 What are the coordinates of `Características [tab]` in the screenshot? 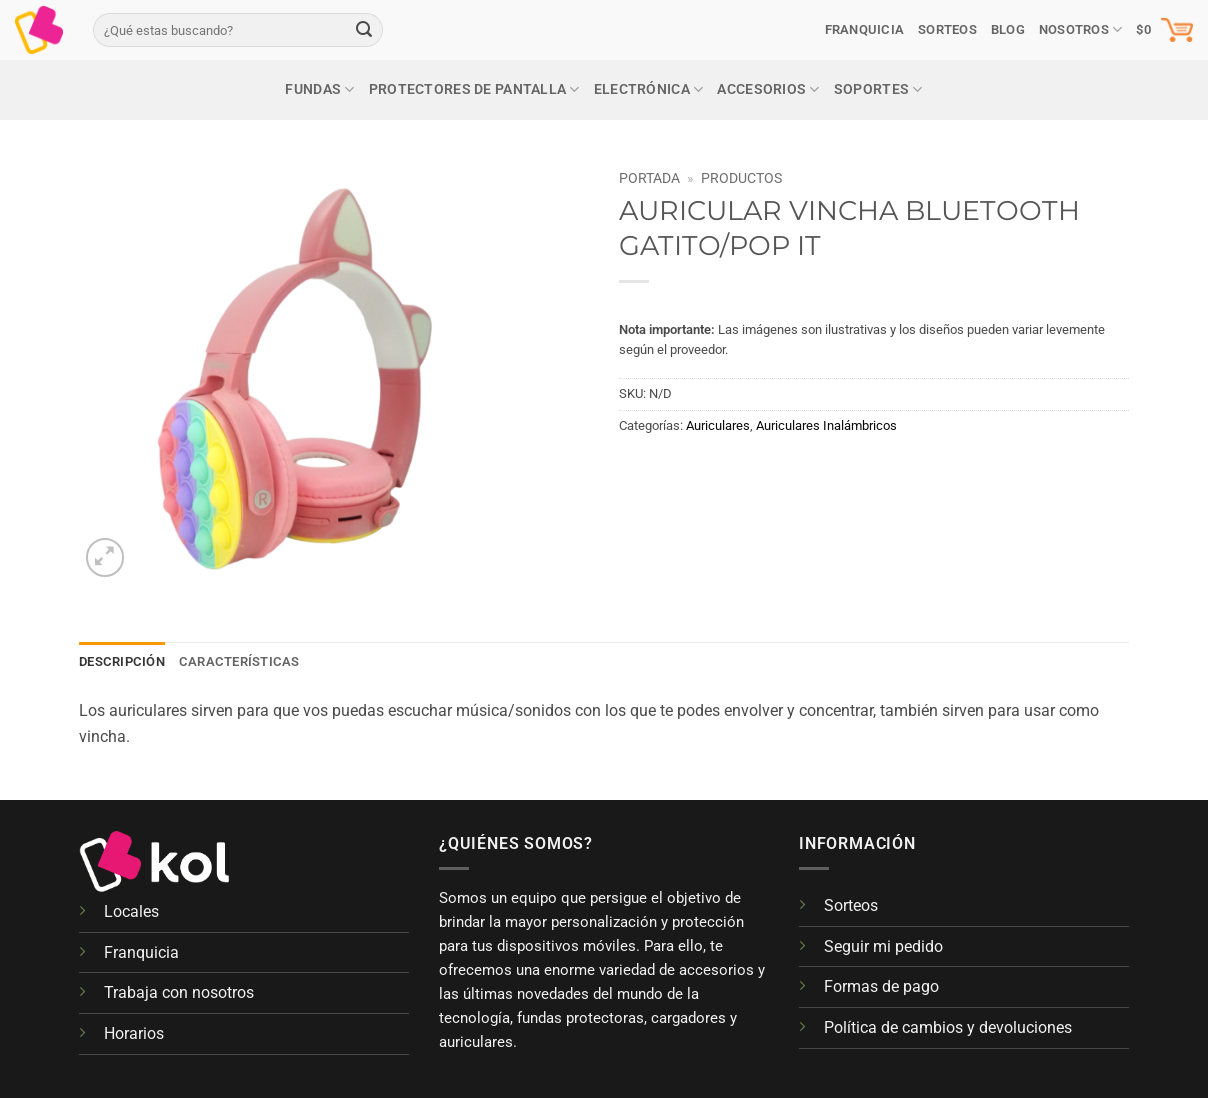 It's located at (239, 661).